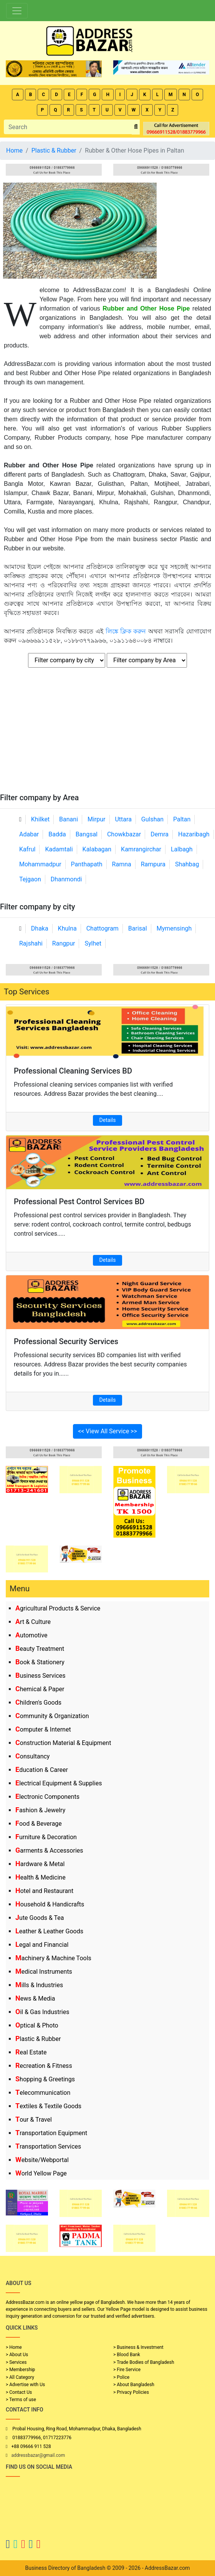 The width and height of the screenshot is (215, 2576). Describe the element at coordinates (66, 879) in the screenshot. I see `Dhanmondi` at that location.